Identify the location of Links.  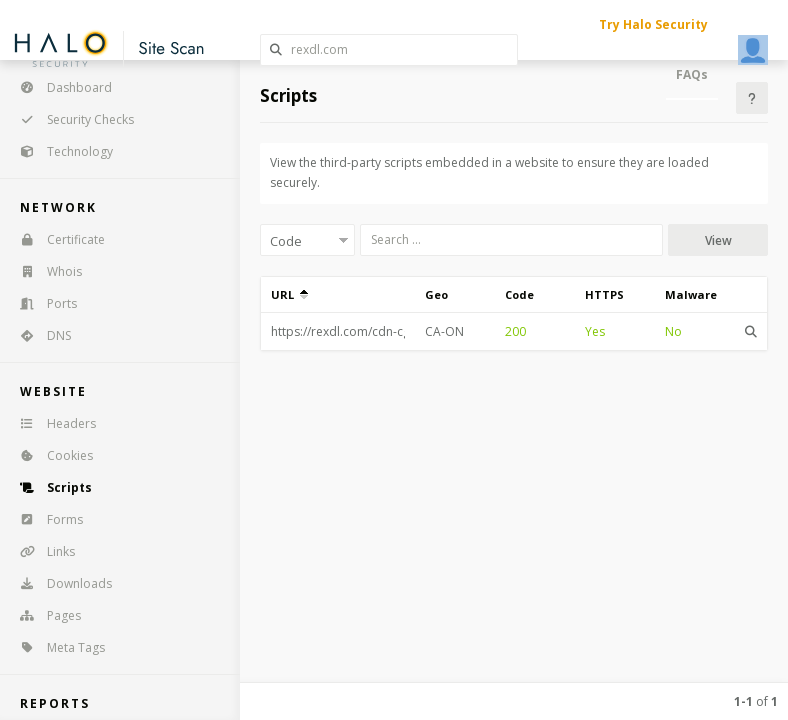
(41, 551).